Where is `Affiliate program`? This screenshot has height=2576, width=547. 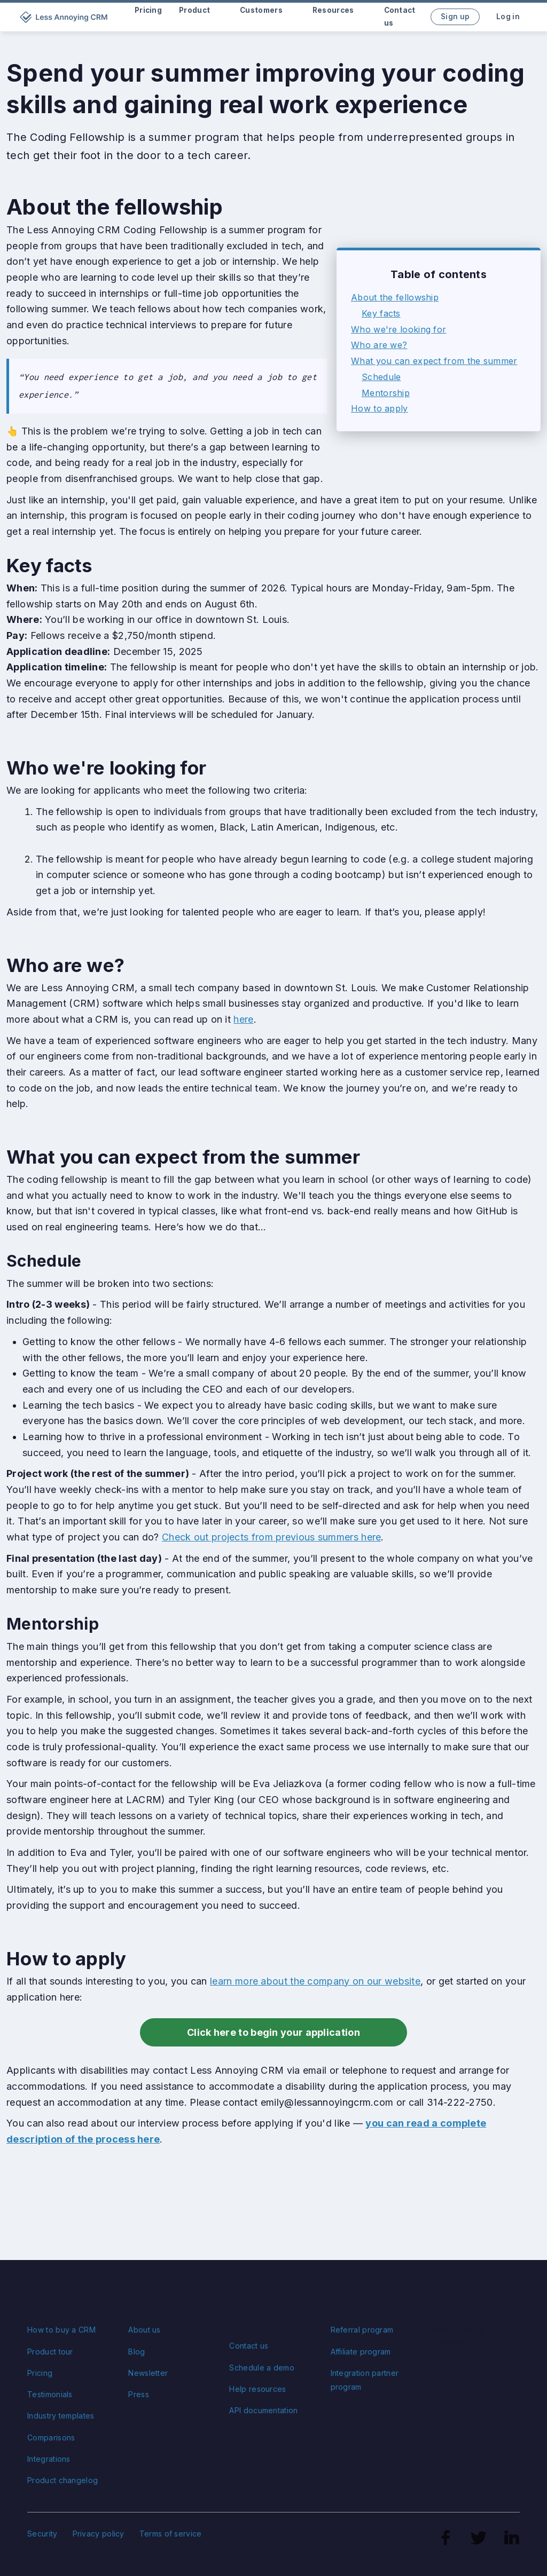 Affiliate program is located at coordinates (361, 2351).